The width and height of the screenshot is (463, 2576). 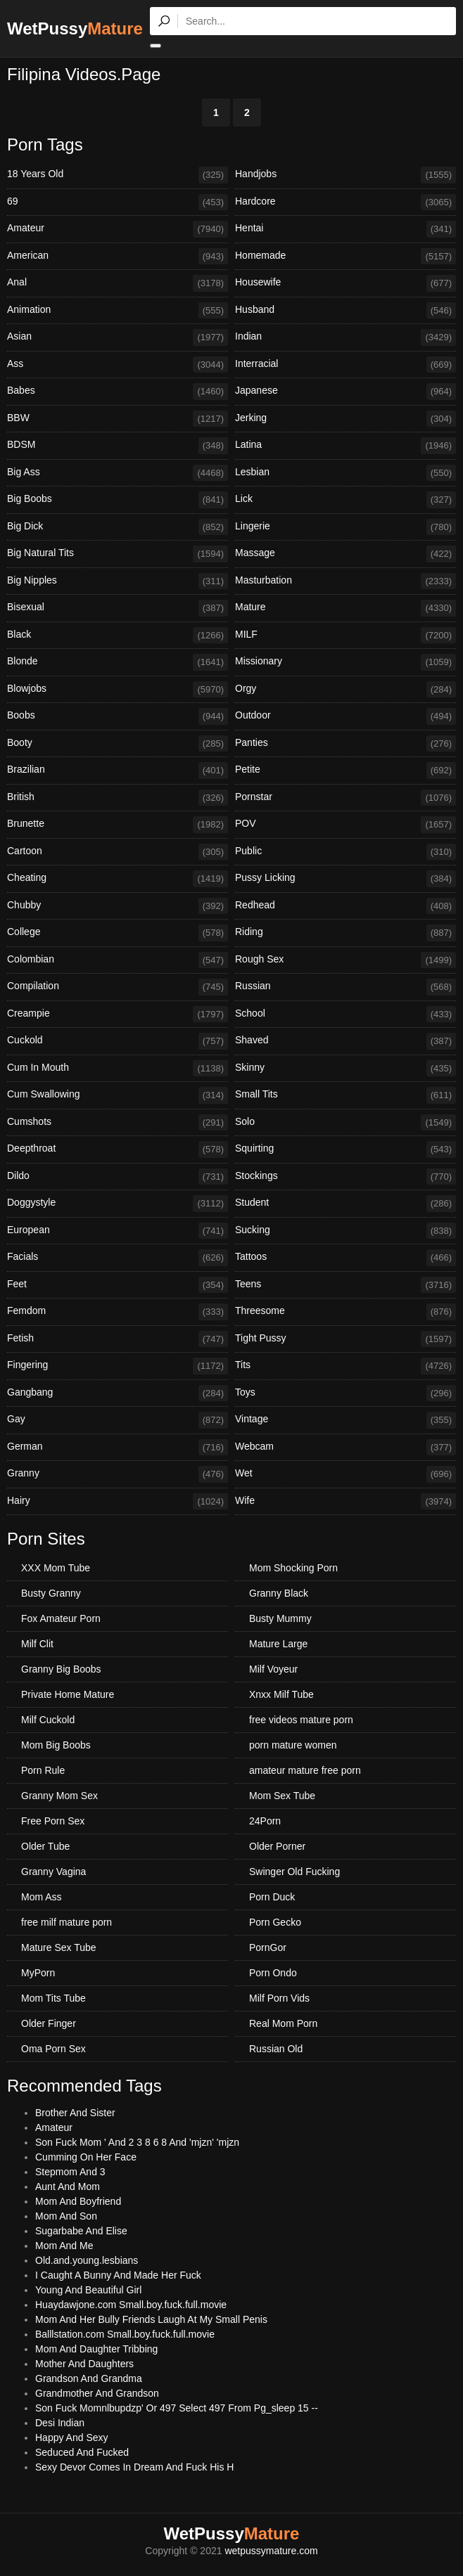 What do you see at coordinates (293, 1567) in the screenshot?
I see `Mom Shocking Porn` at bounding box center [293, 1567].